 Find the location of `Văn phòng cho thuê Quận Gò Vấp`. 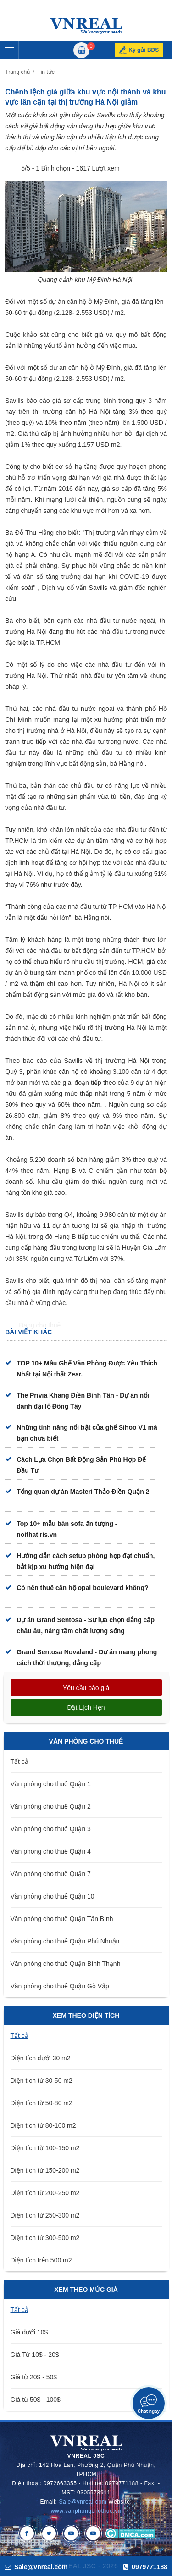

Văn phòng cho thuê Quận Gò Vấp is located at coordinates (60, 1986).